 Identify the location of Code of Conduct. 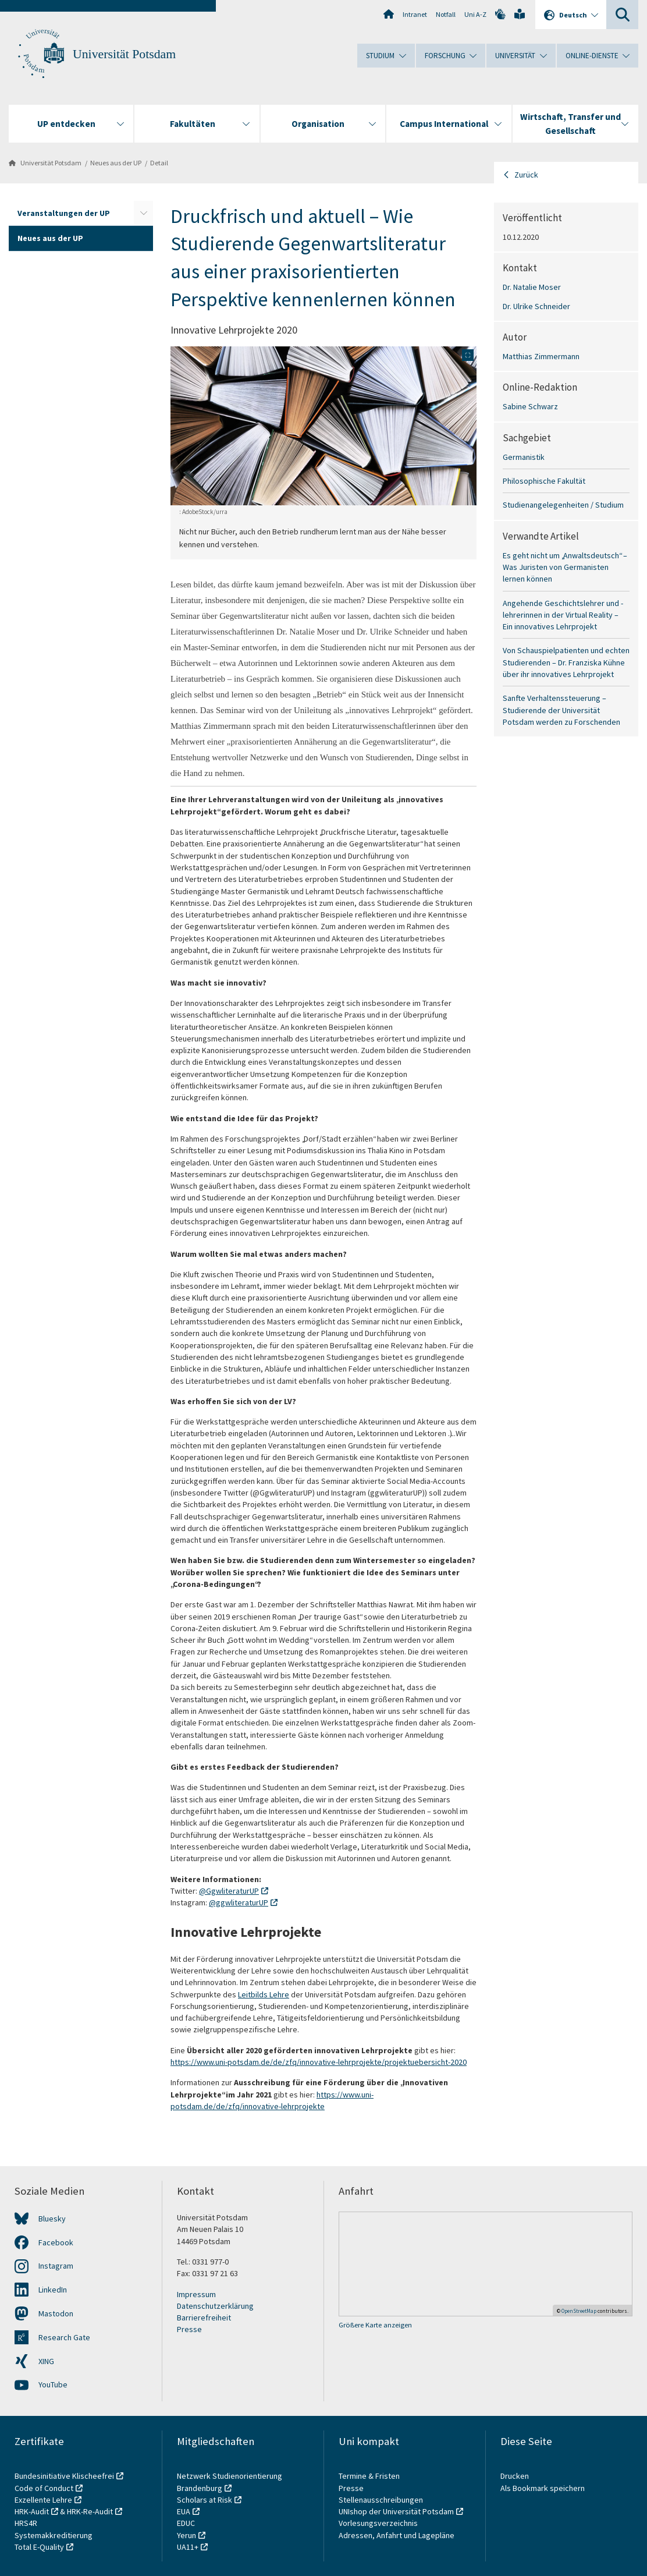
(44, 2488).